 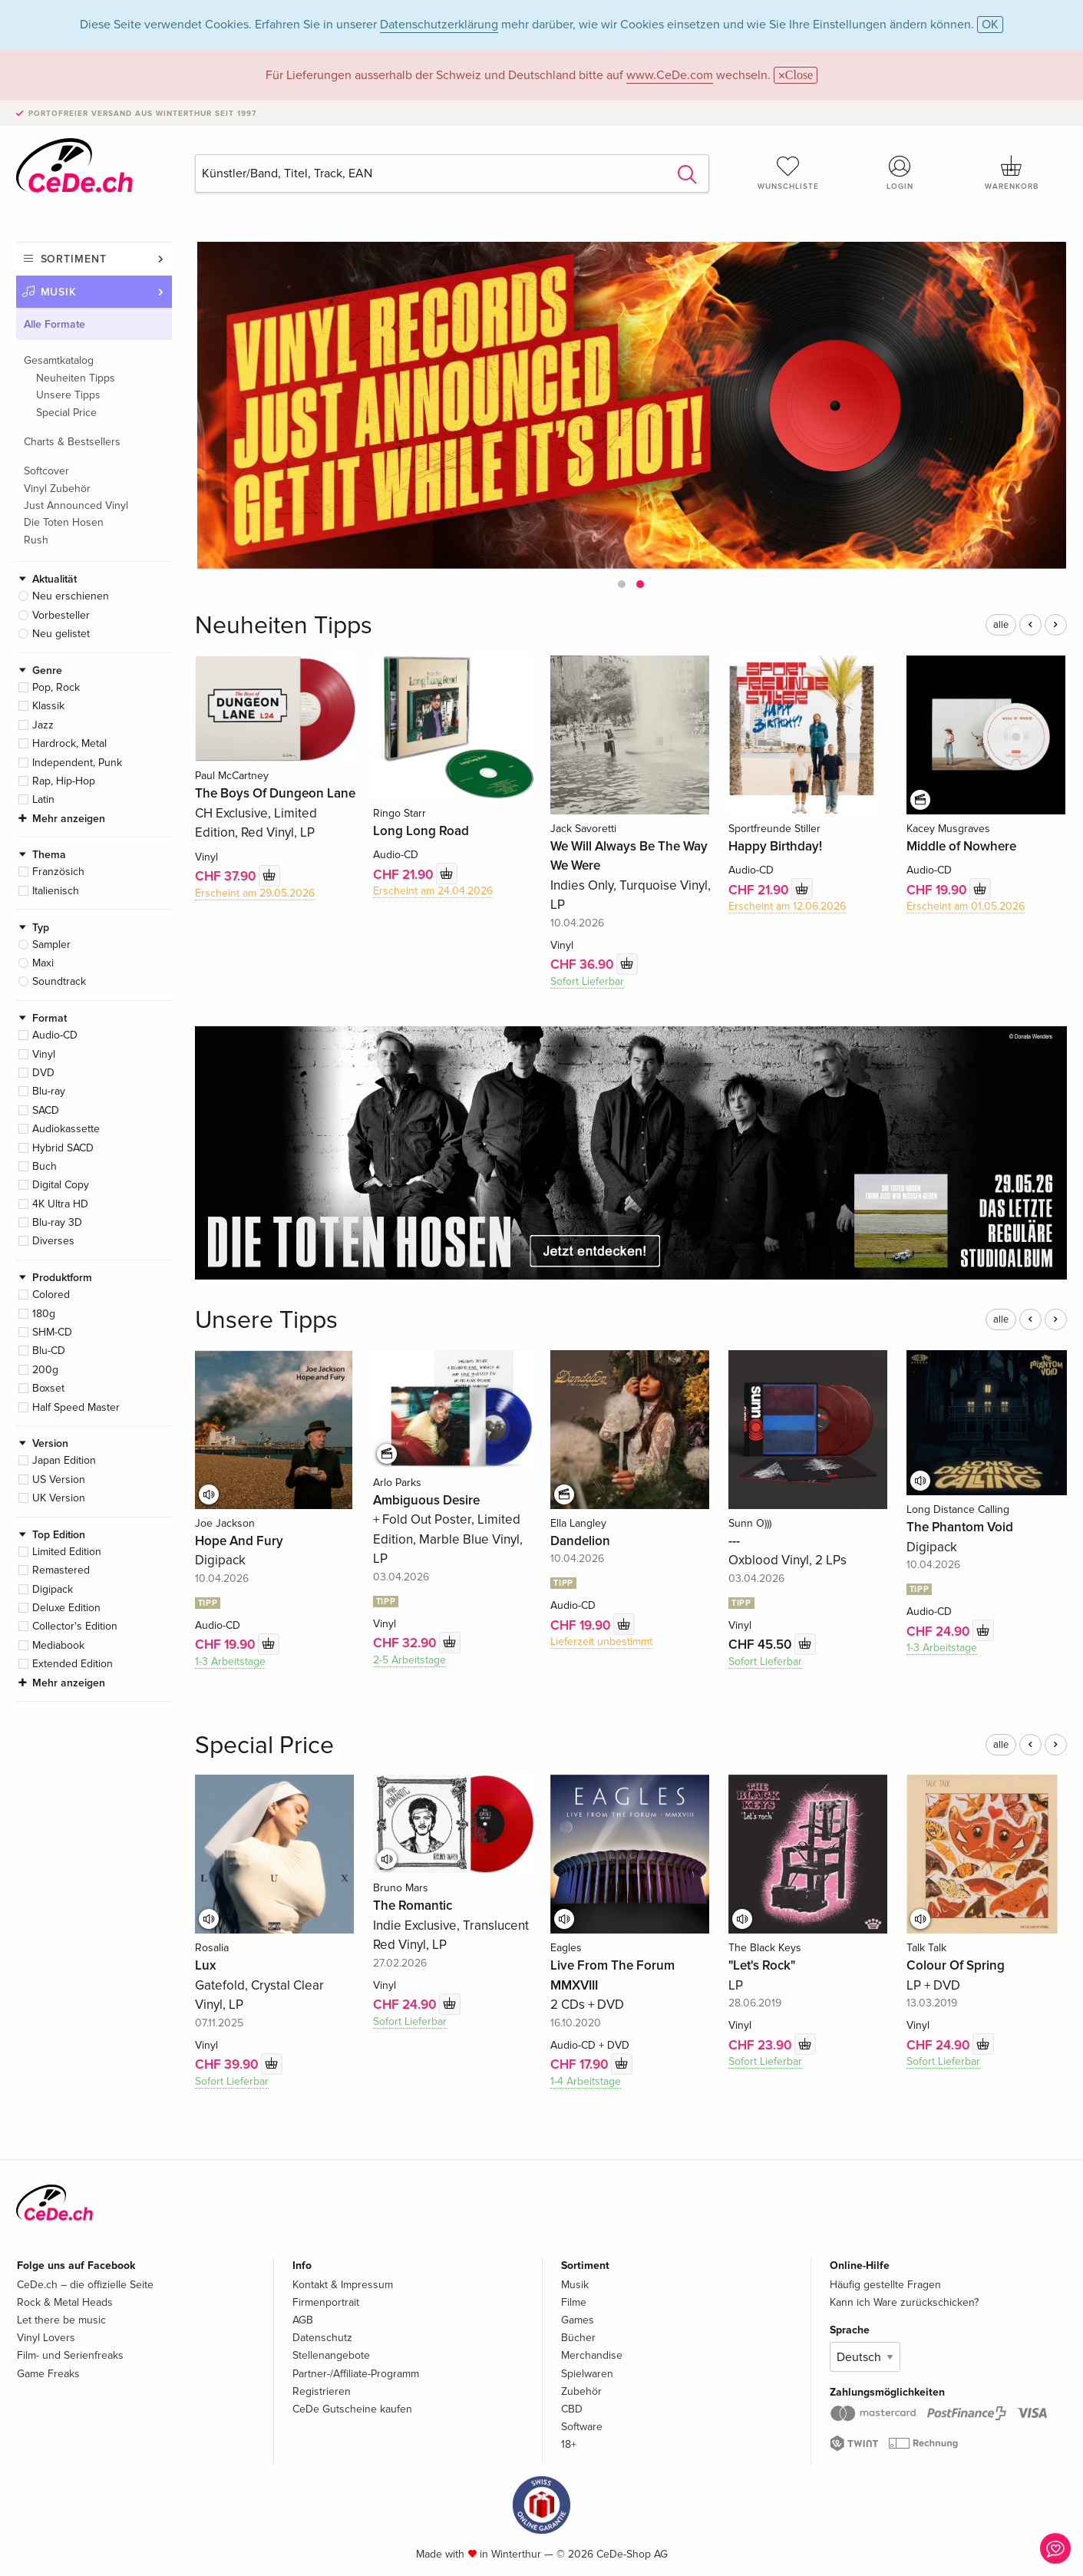 What do you see at coordinates (53, 1240) in the screenshot?
I see `Diverses` at bounding box center [53, 1240].